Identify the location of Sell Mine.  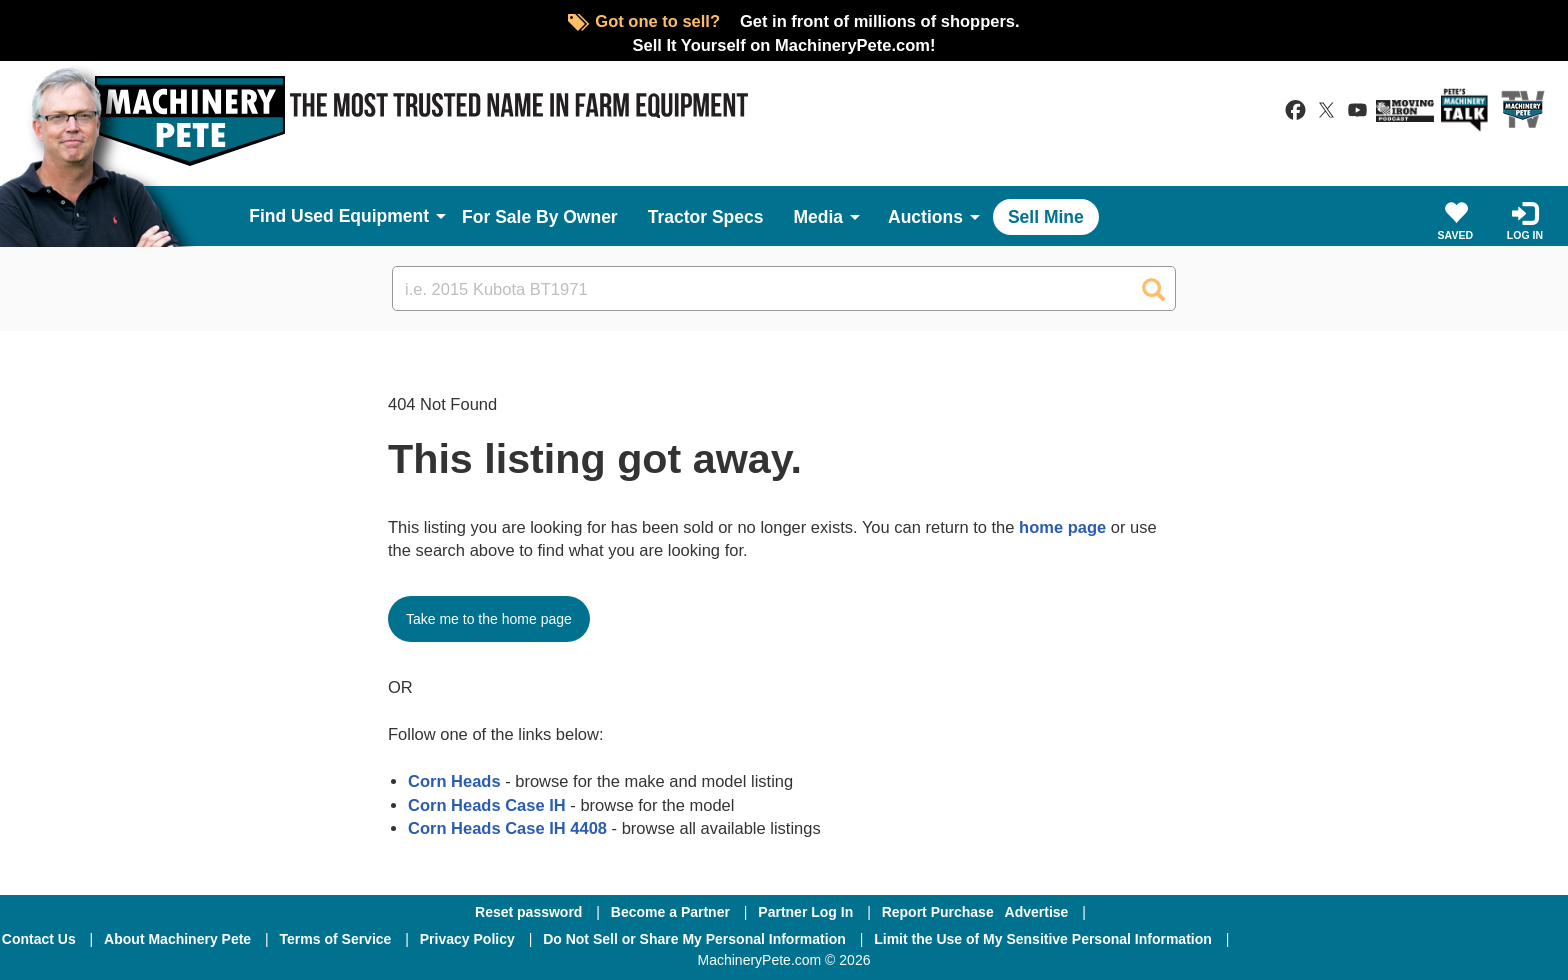
(1046, 217).